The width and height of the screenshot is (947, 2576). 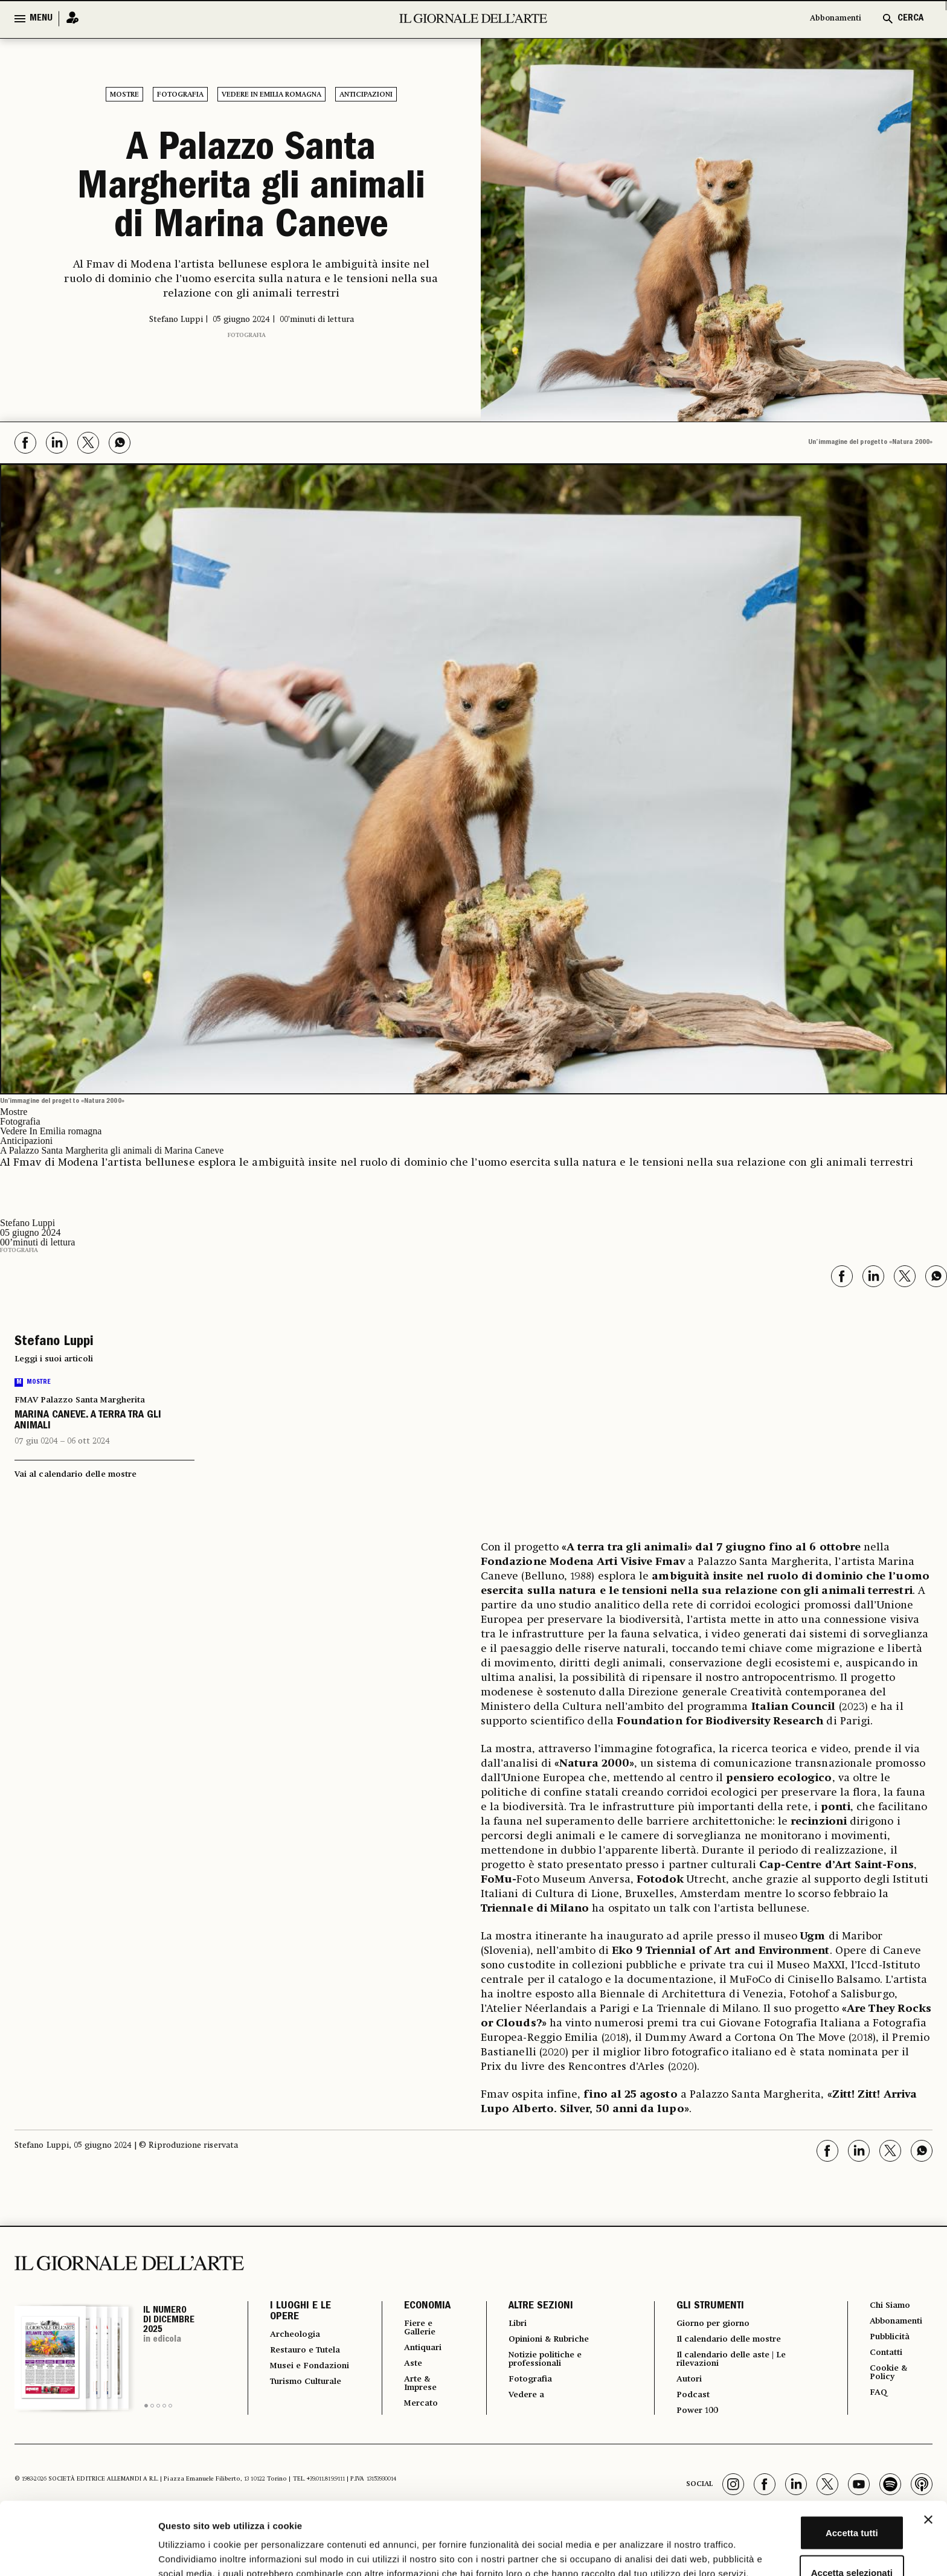 I want to click on Fiere e Gallerie, so click(x=412, y=2329).